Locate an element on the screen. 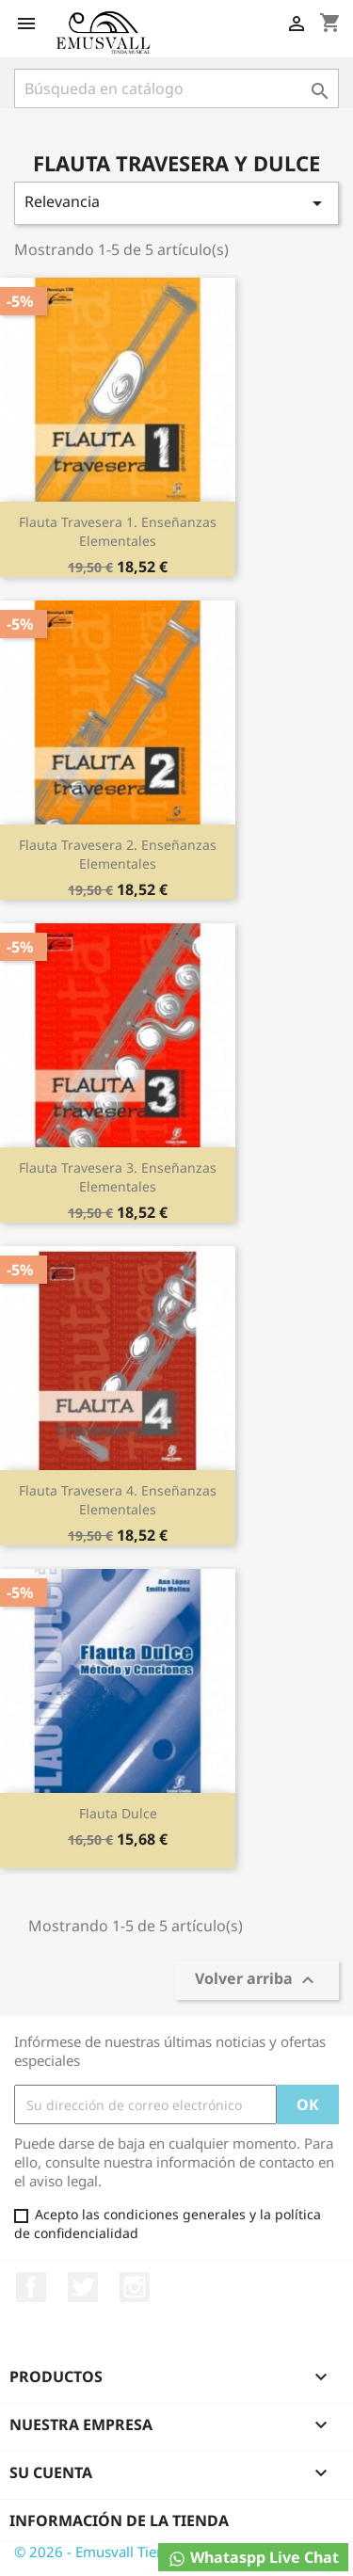 This screenshot has width=353, height=2576. © 2026 - Emusvall Tienda Musical is located at coordinates (124, 2551).